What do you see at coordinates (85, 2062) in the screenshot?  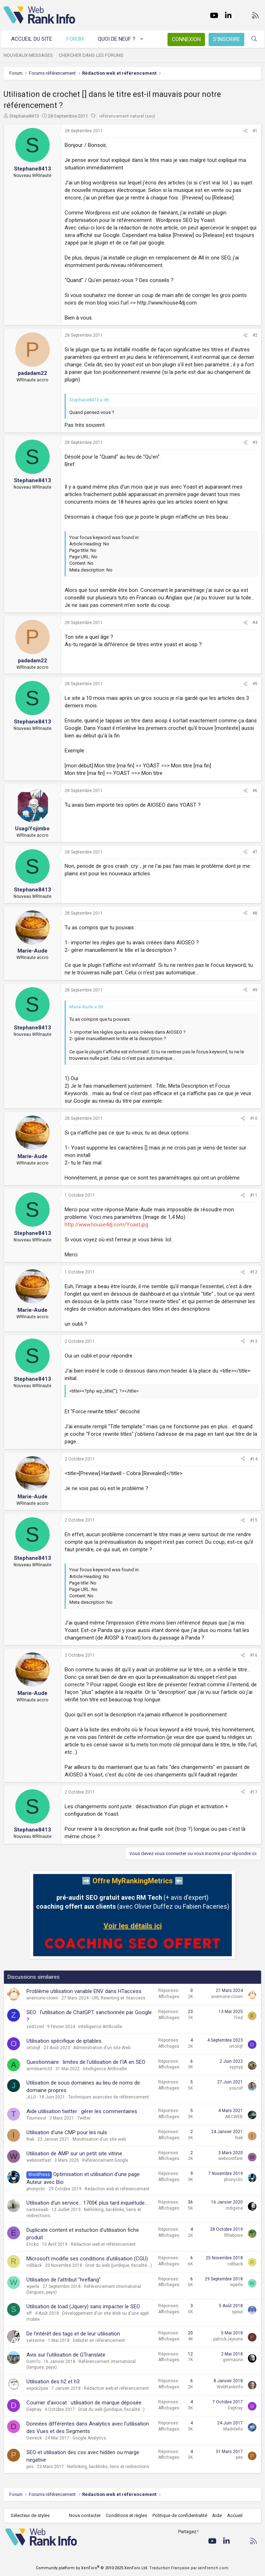 I see `Questionnaire : limites de l'utilisation de l'IA en SEO` at bounding box center [85, 2062].